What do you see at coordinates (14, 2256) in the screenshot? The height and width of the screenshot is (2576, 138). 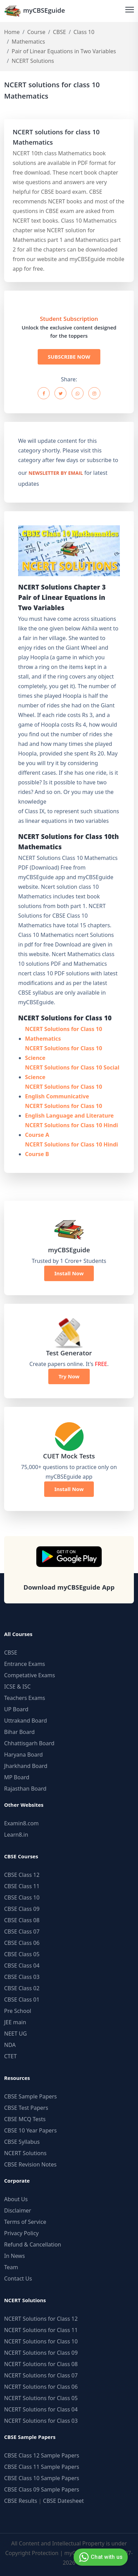 I see `In News` at bounding box center [14, 2256].